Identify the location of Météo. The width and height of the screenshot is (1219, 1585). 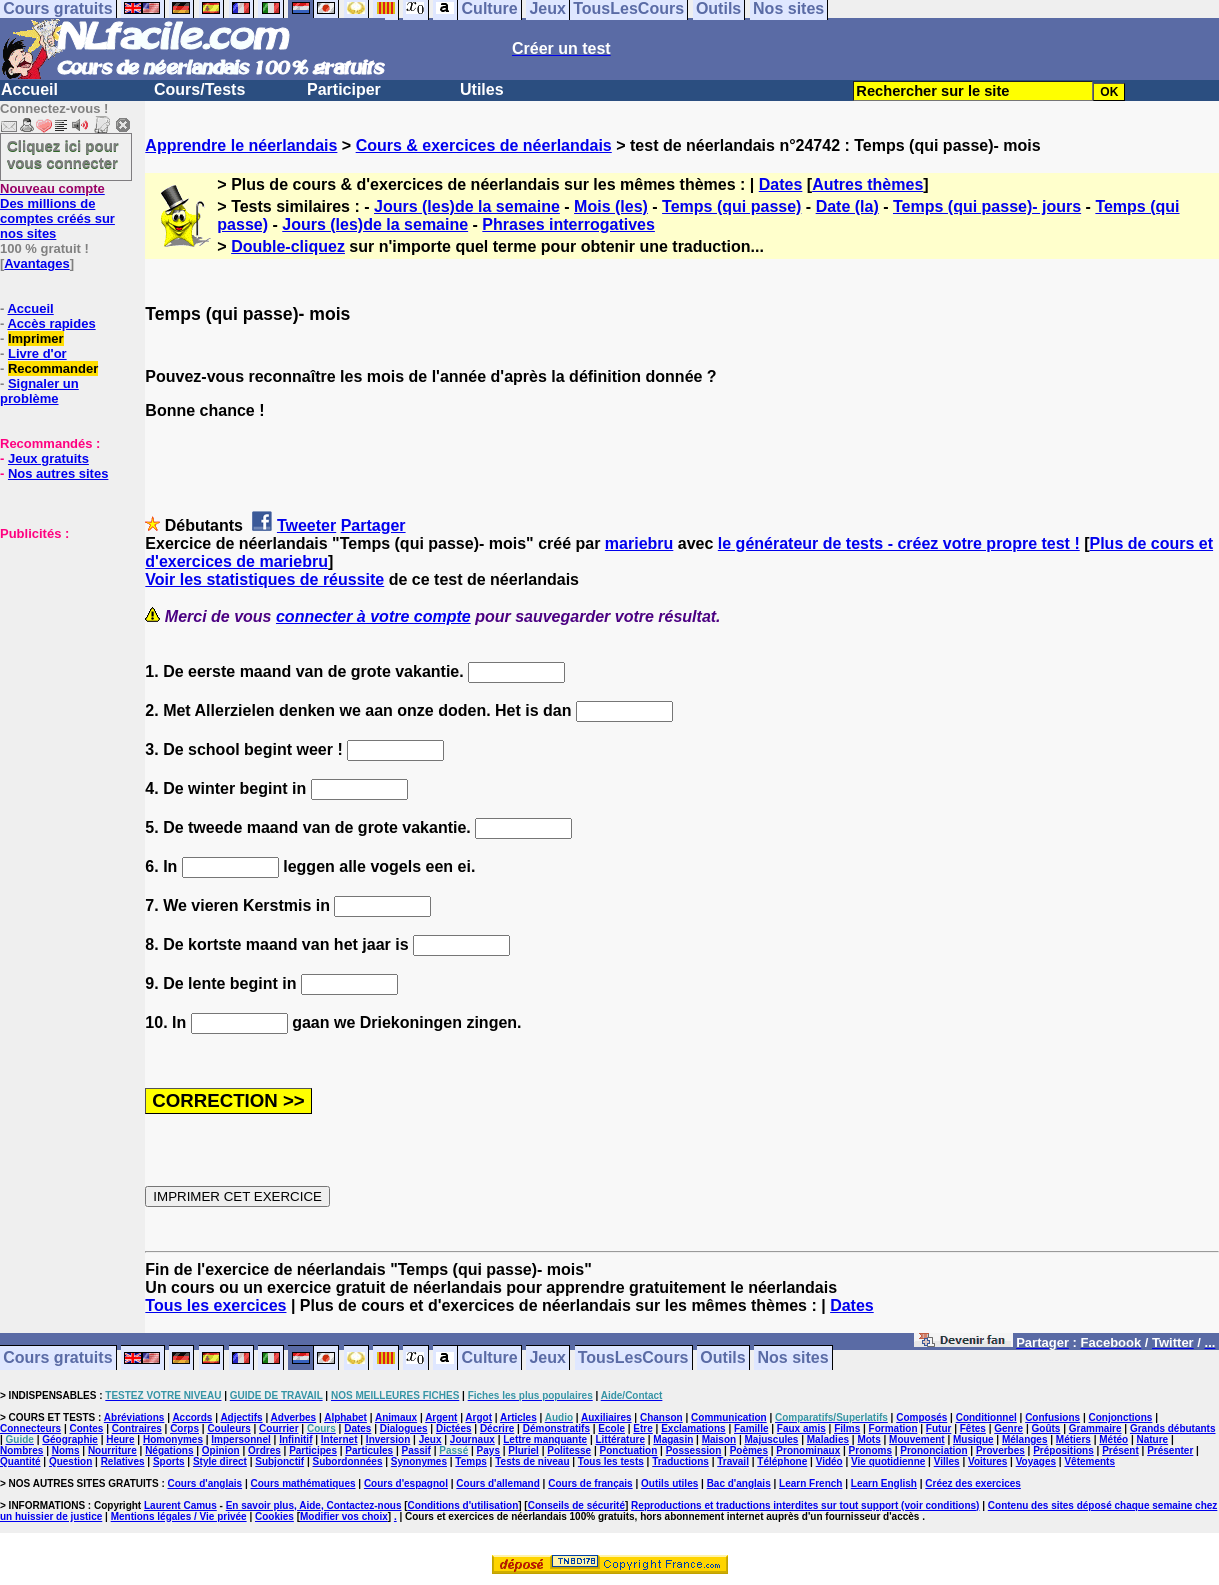
(1113, 1439).